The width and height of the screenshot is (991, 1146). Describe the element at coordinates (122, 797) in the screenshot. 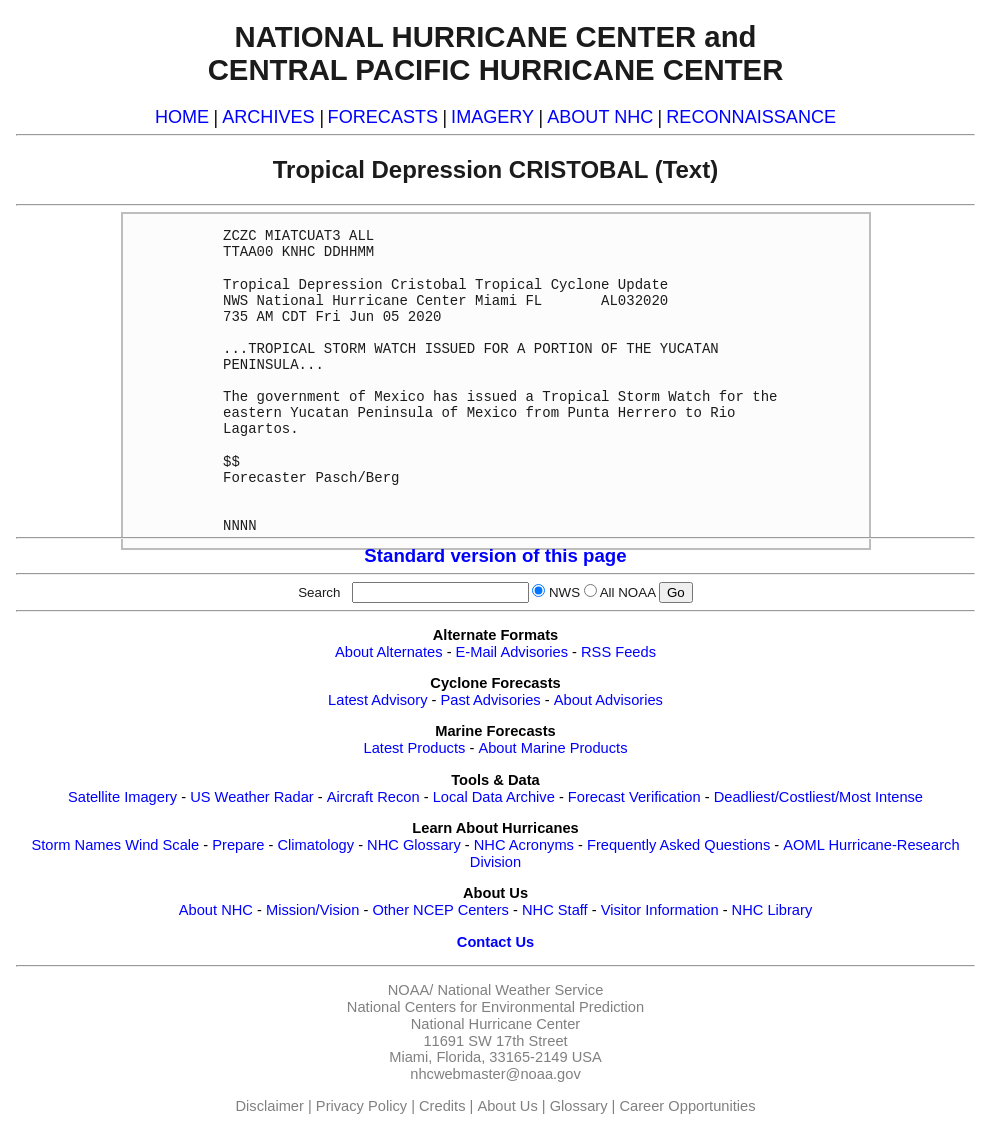

I see `Satellite Imagery` at that location.